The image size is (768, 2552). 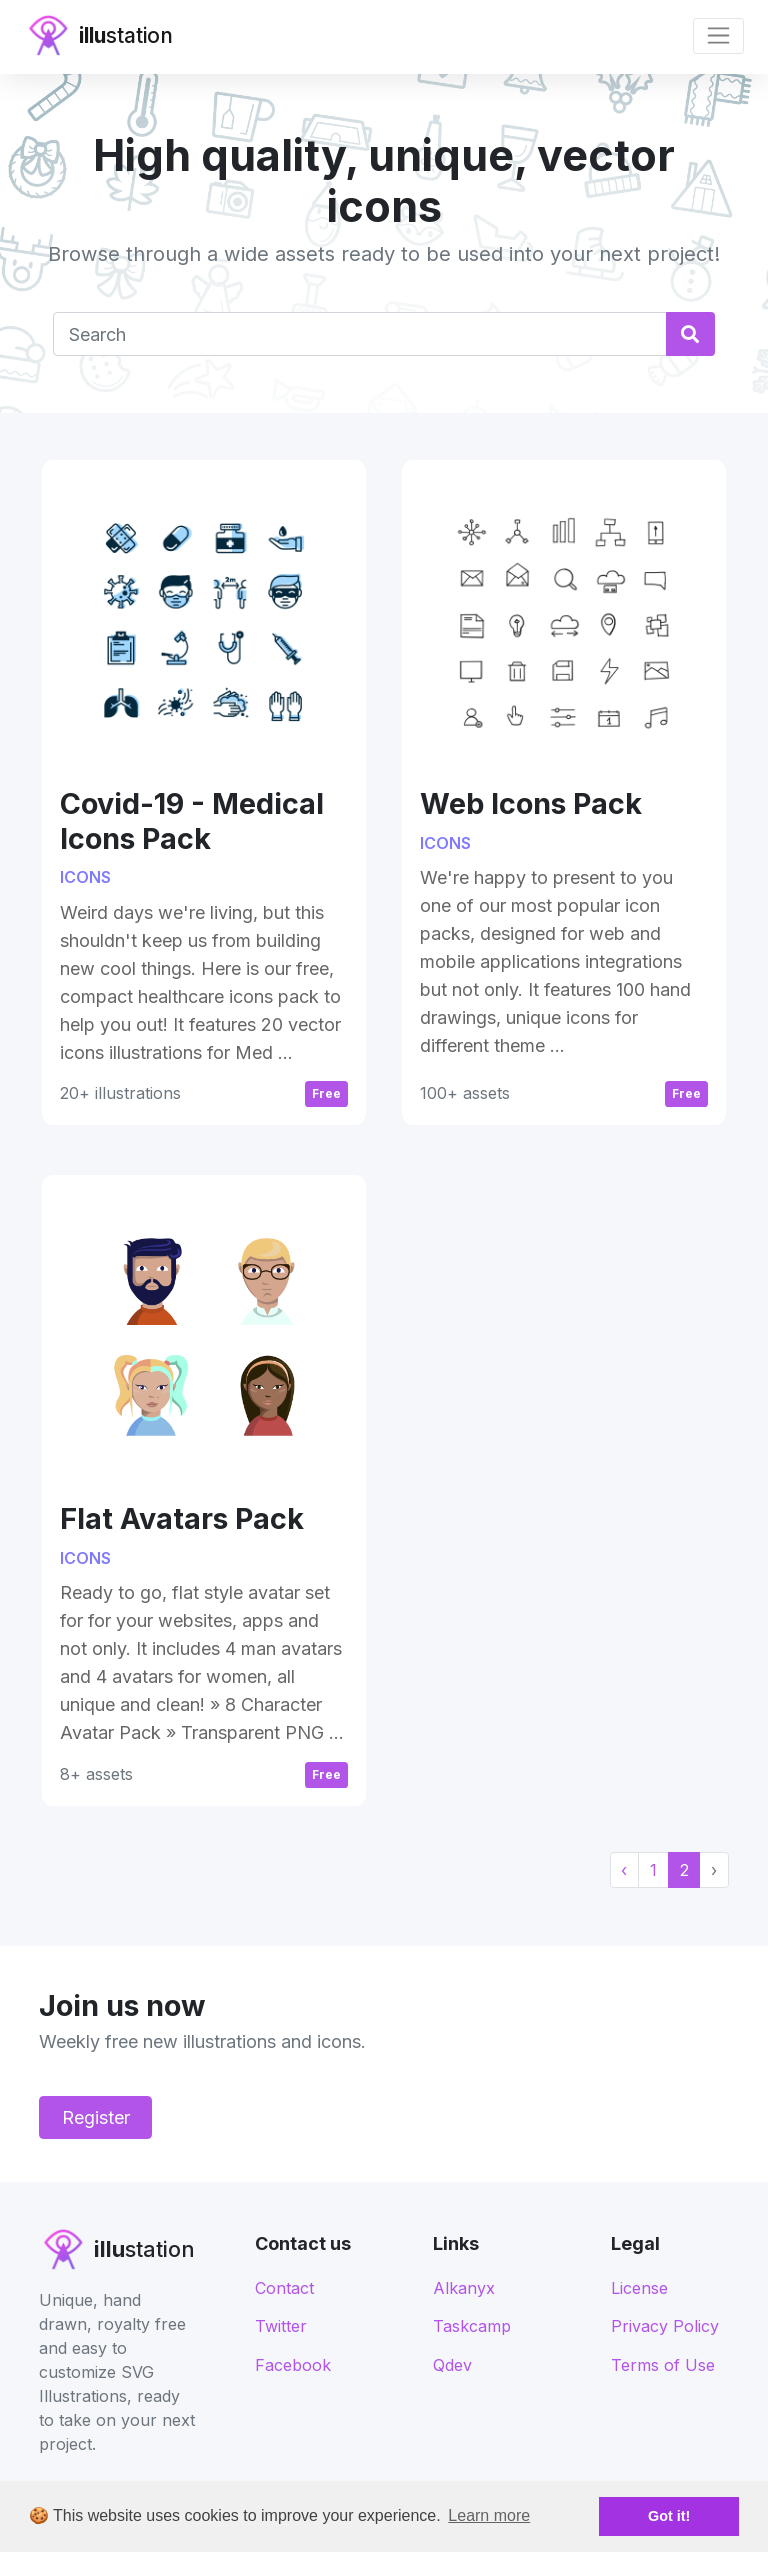 What do you see at coordinates (452, 2365) in the screenshot?
I see `Qdev` at bounding box center [452, 2365].